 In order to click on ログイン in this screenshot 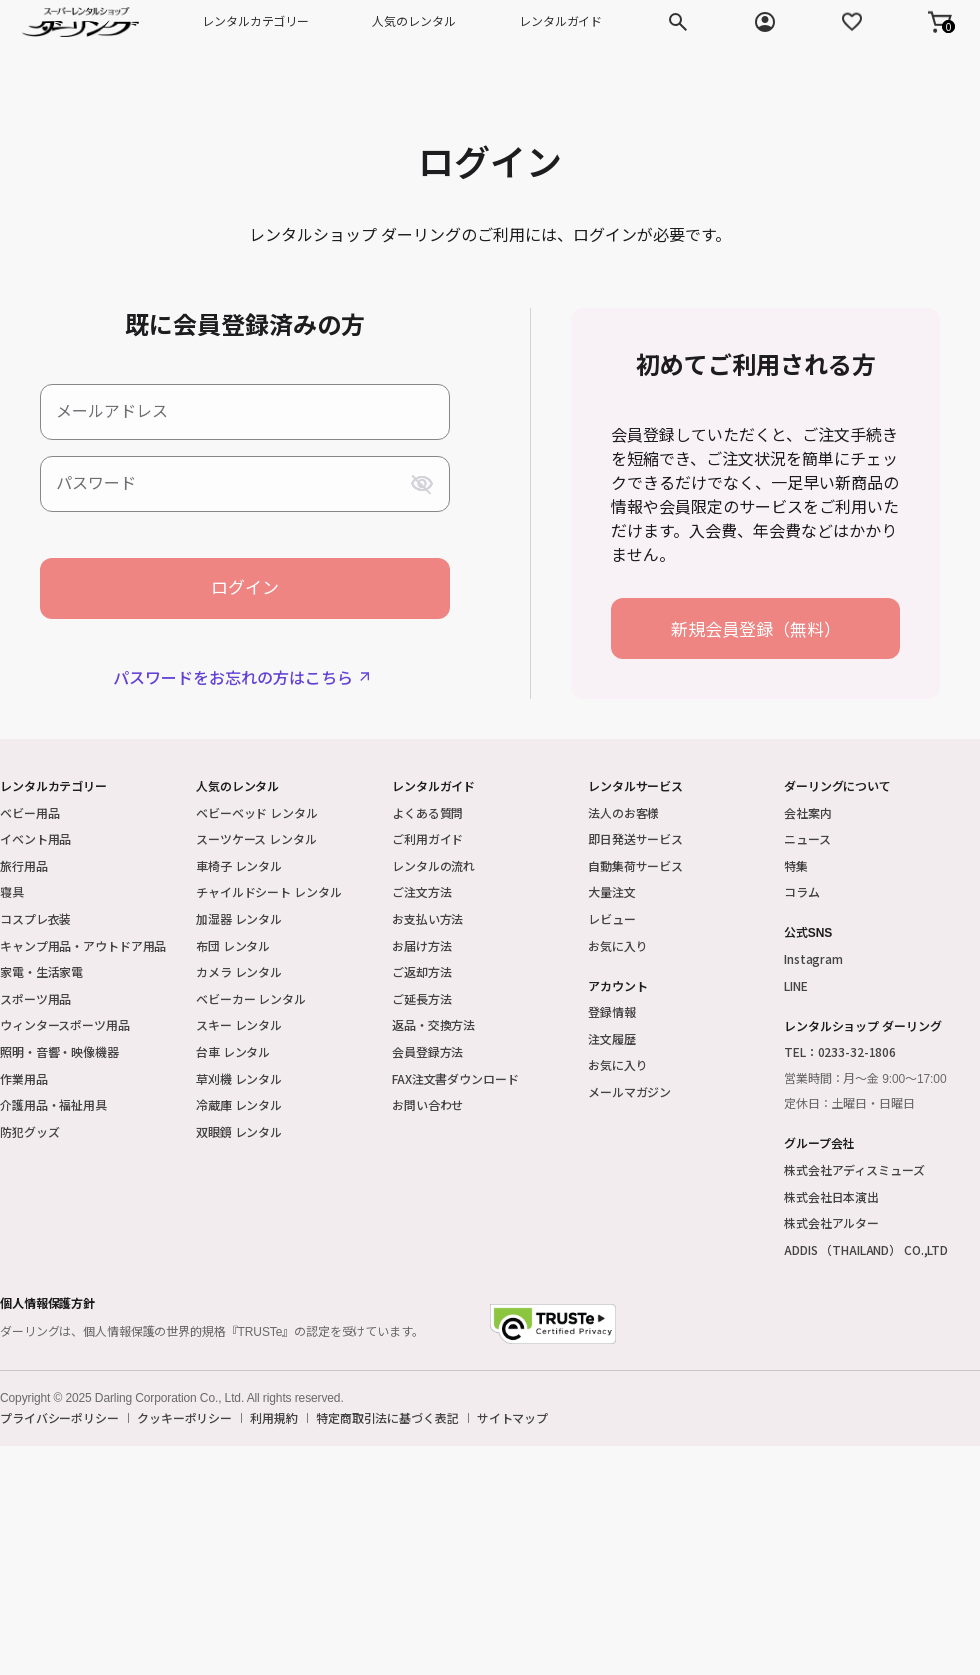, I will do `click(245, 588)`.